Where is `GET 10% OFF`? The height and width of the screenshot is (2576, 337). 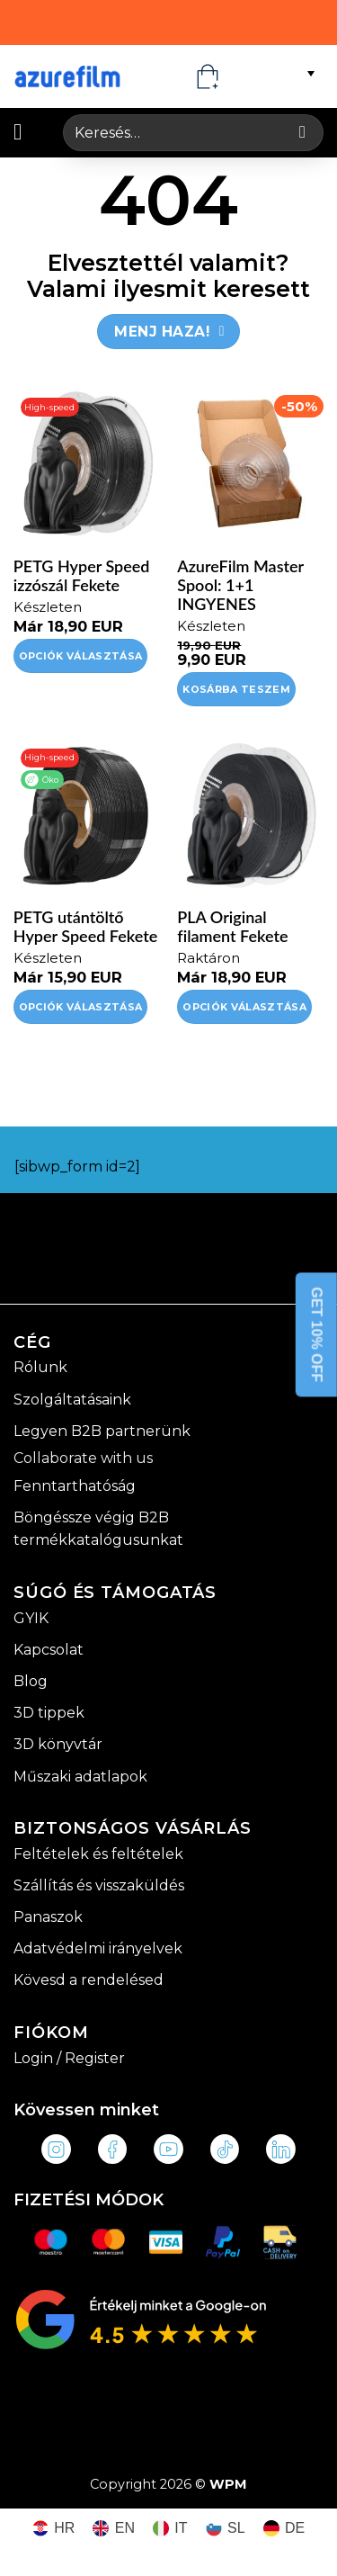 GET 10% OFF is located at coordinates (316, 1334).